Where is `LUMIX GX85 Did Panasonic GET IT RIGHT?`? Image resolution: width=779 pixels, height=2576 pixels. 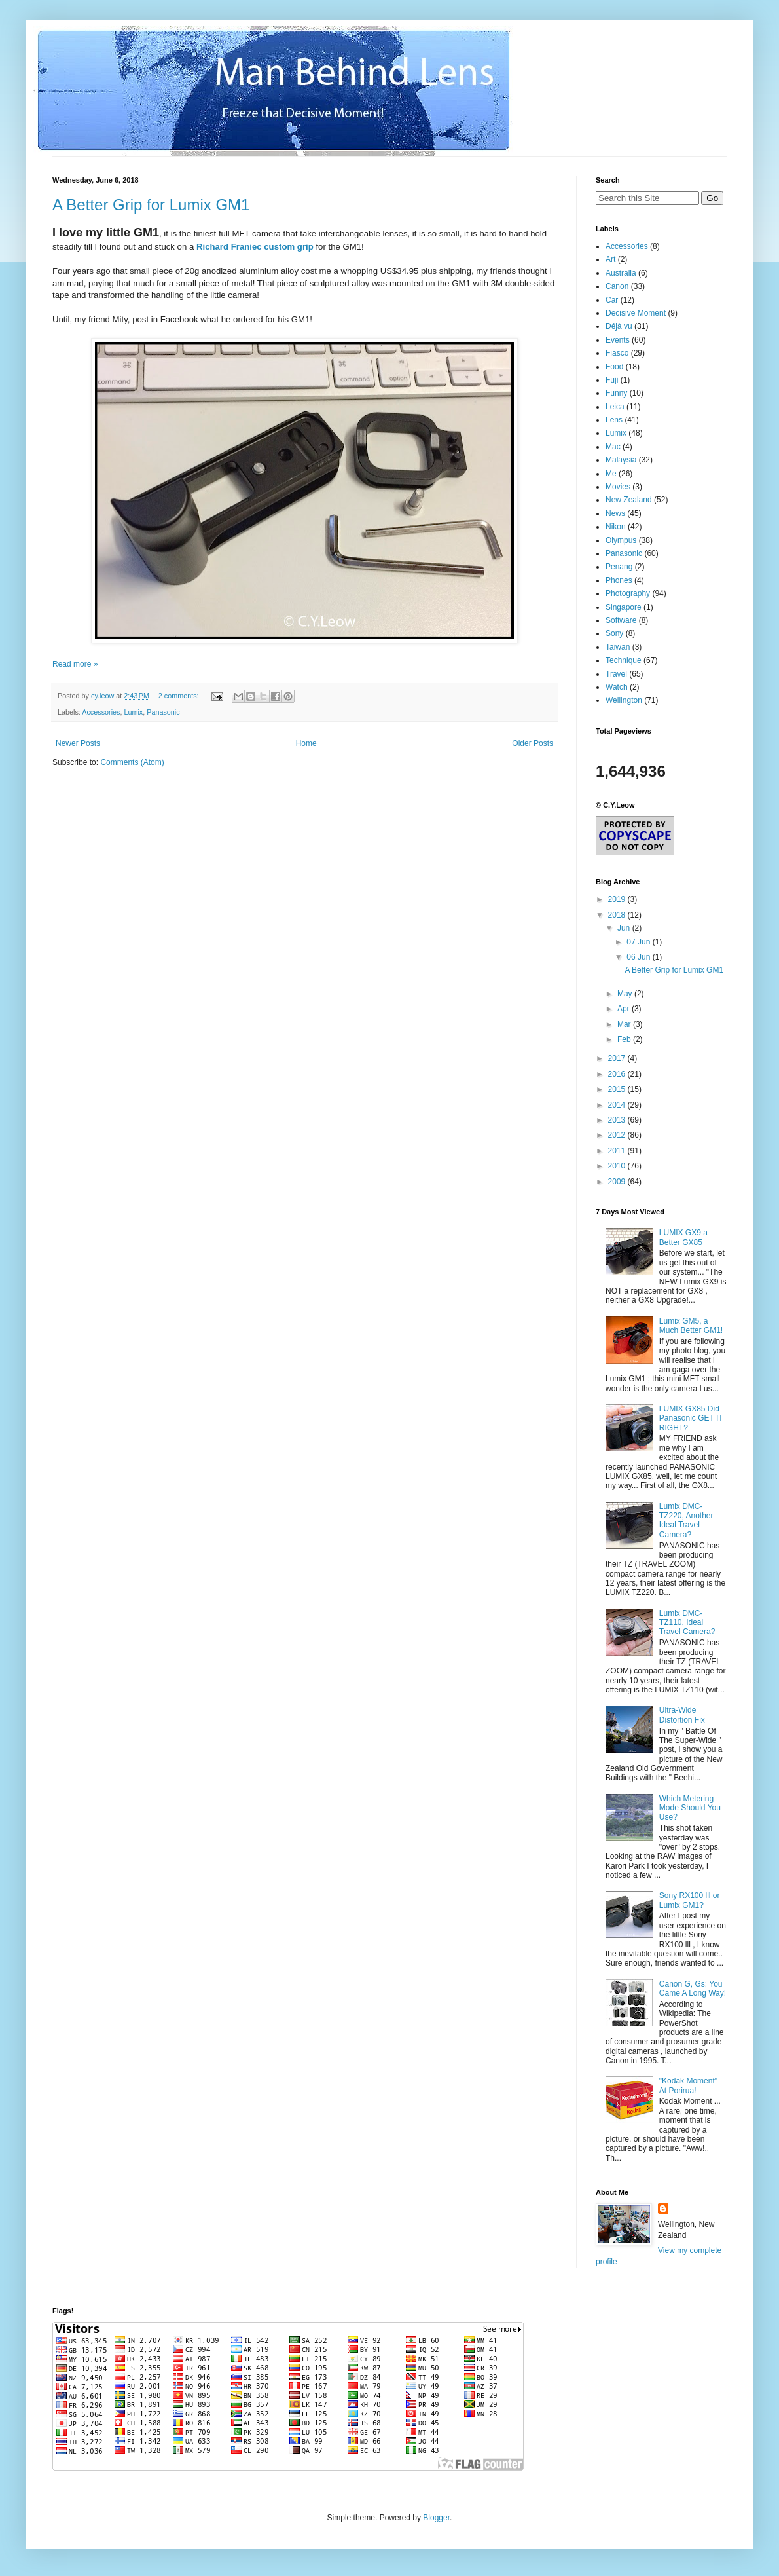 LUMIX GX85 Did Panasonic GET IT RIGHT? is located at coordinates (691, 1418).